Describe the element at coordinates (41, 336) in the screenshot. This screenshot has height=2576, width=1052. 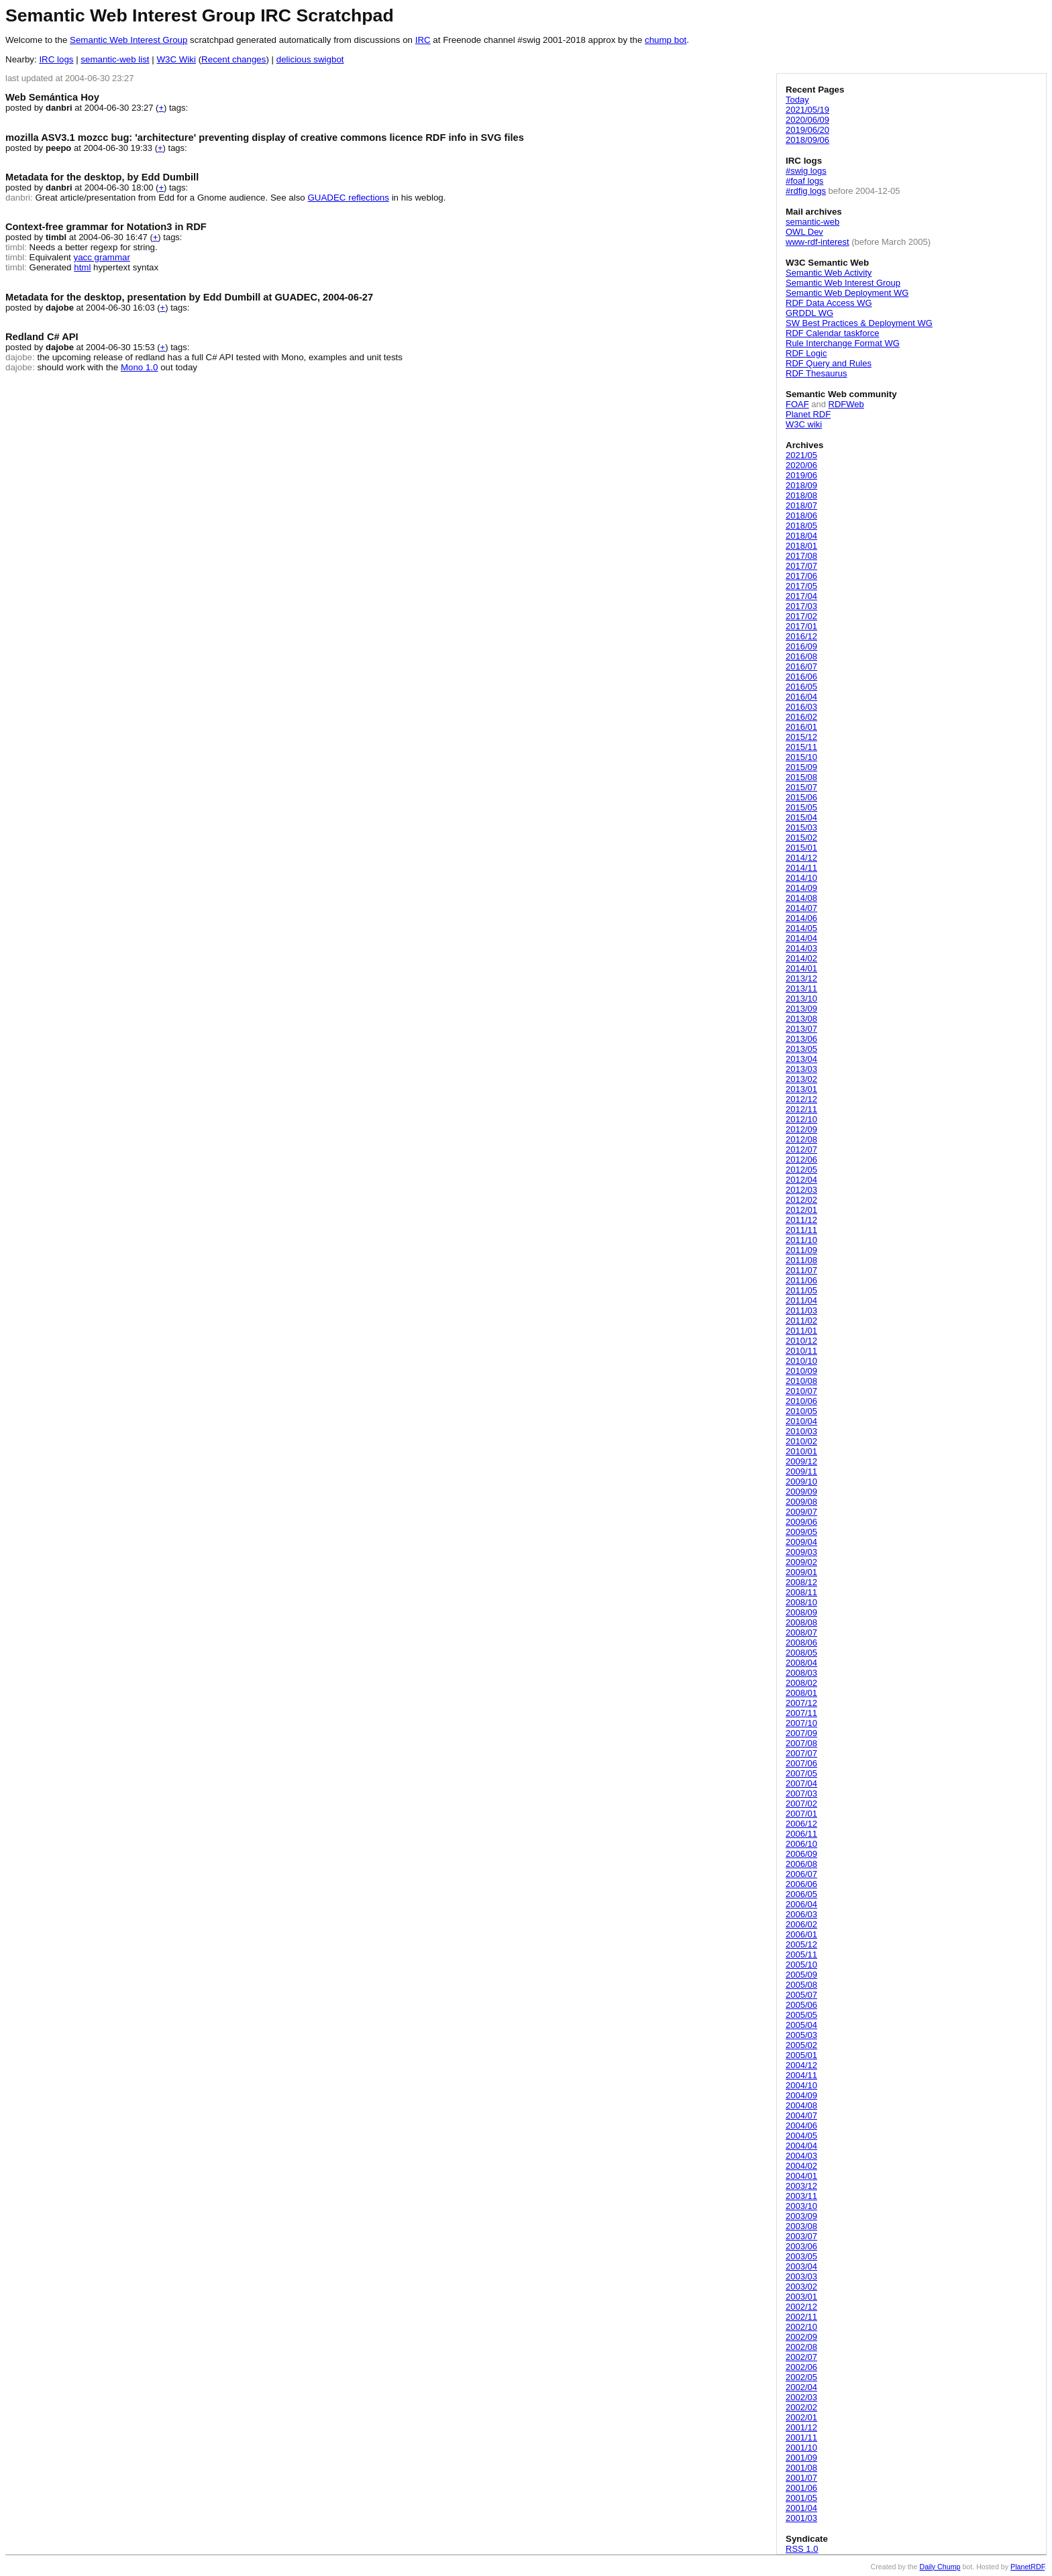
I see `Redland C# API` at that location.